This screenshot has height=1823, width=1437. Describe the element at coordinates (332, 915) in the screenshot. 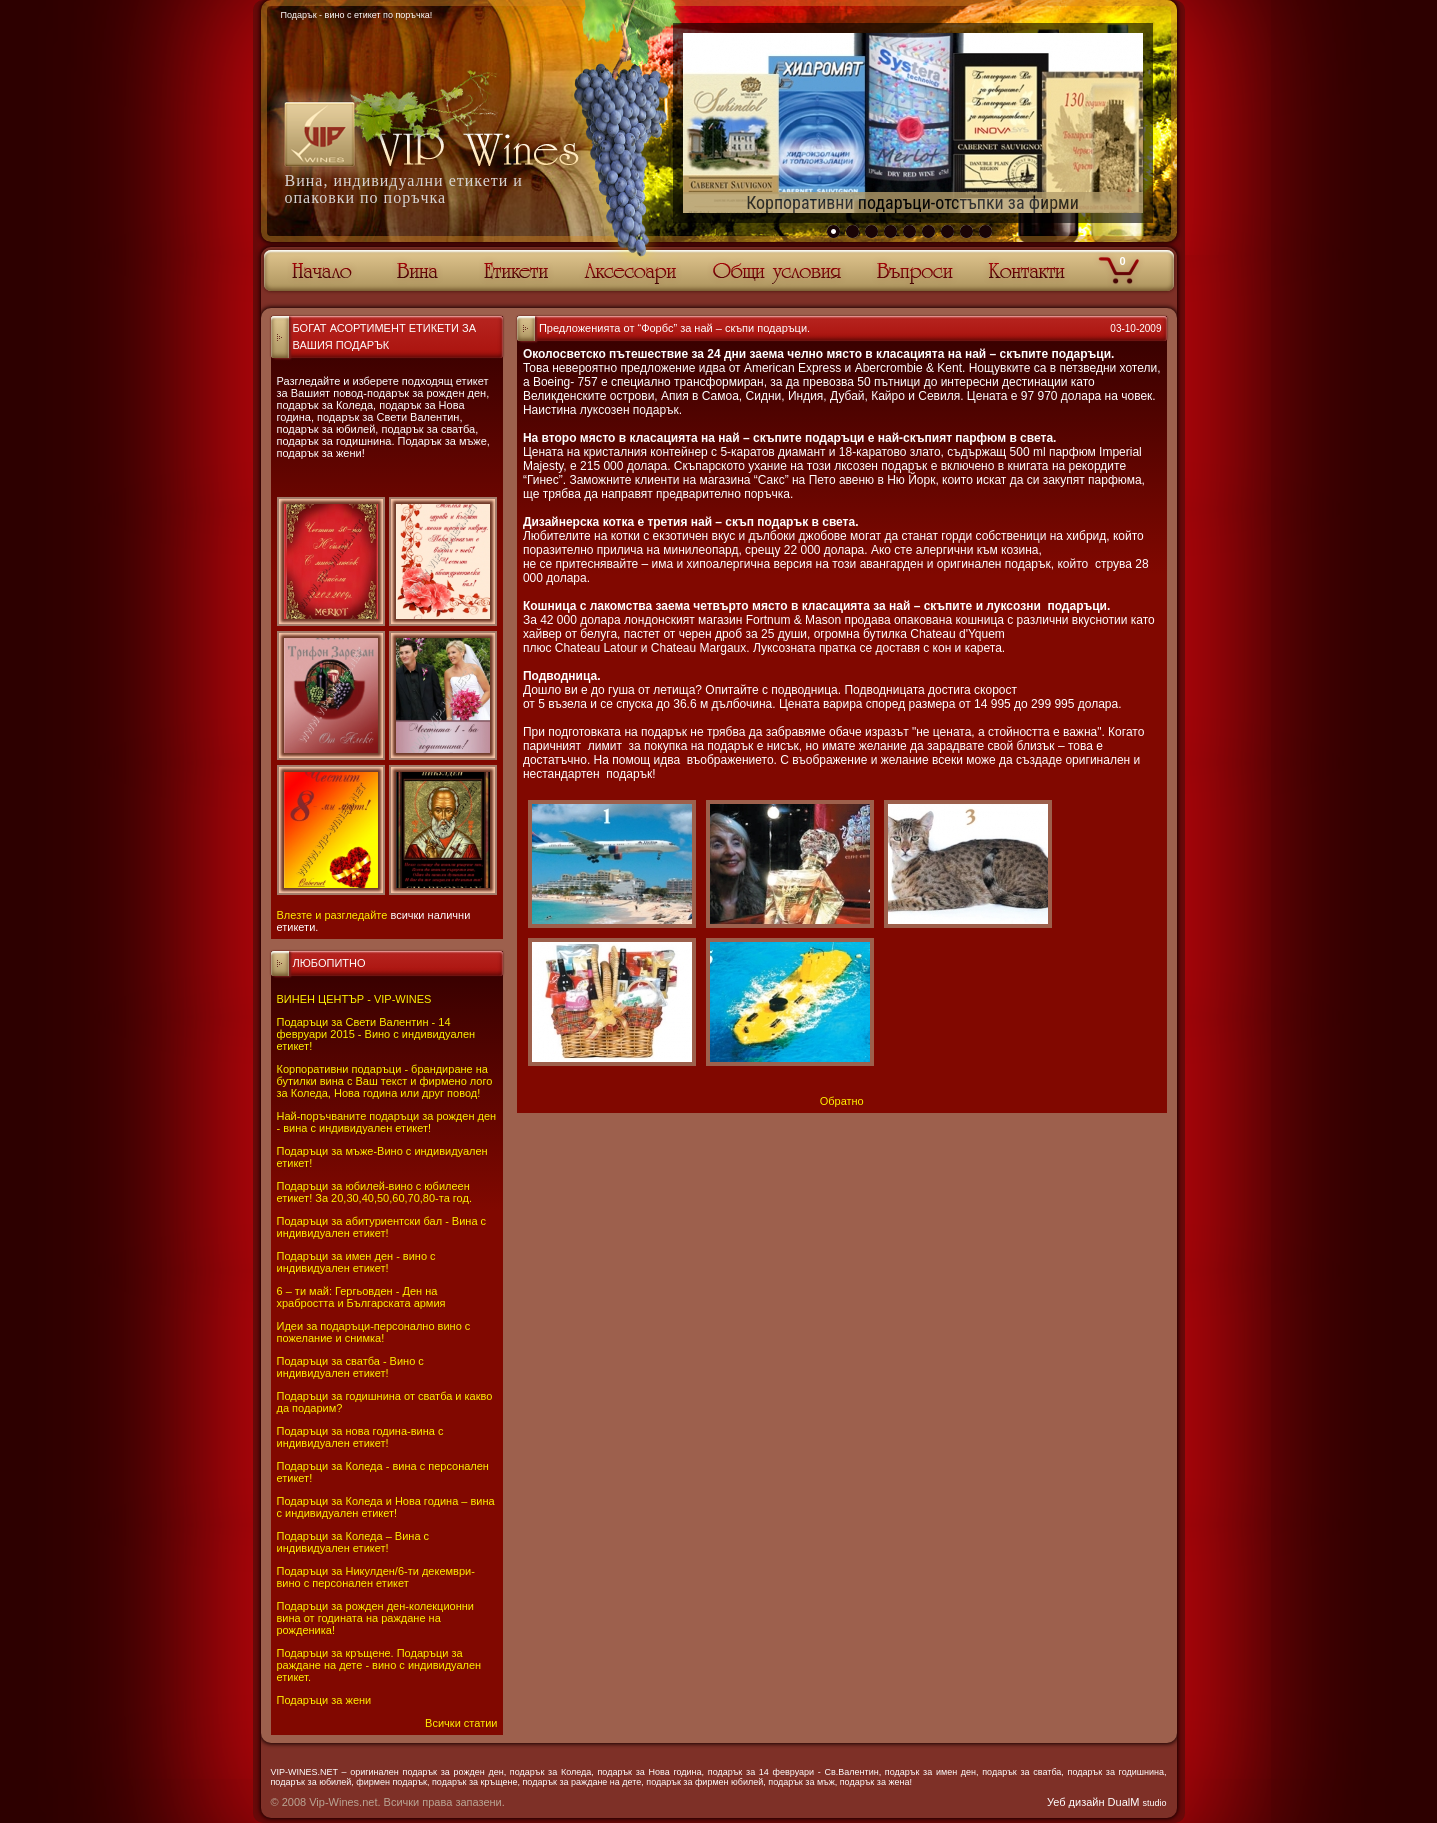

I see `Влезте и разгледайте` at that location.